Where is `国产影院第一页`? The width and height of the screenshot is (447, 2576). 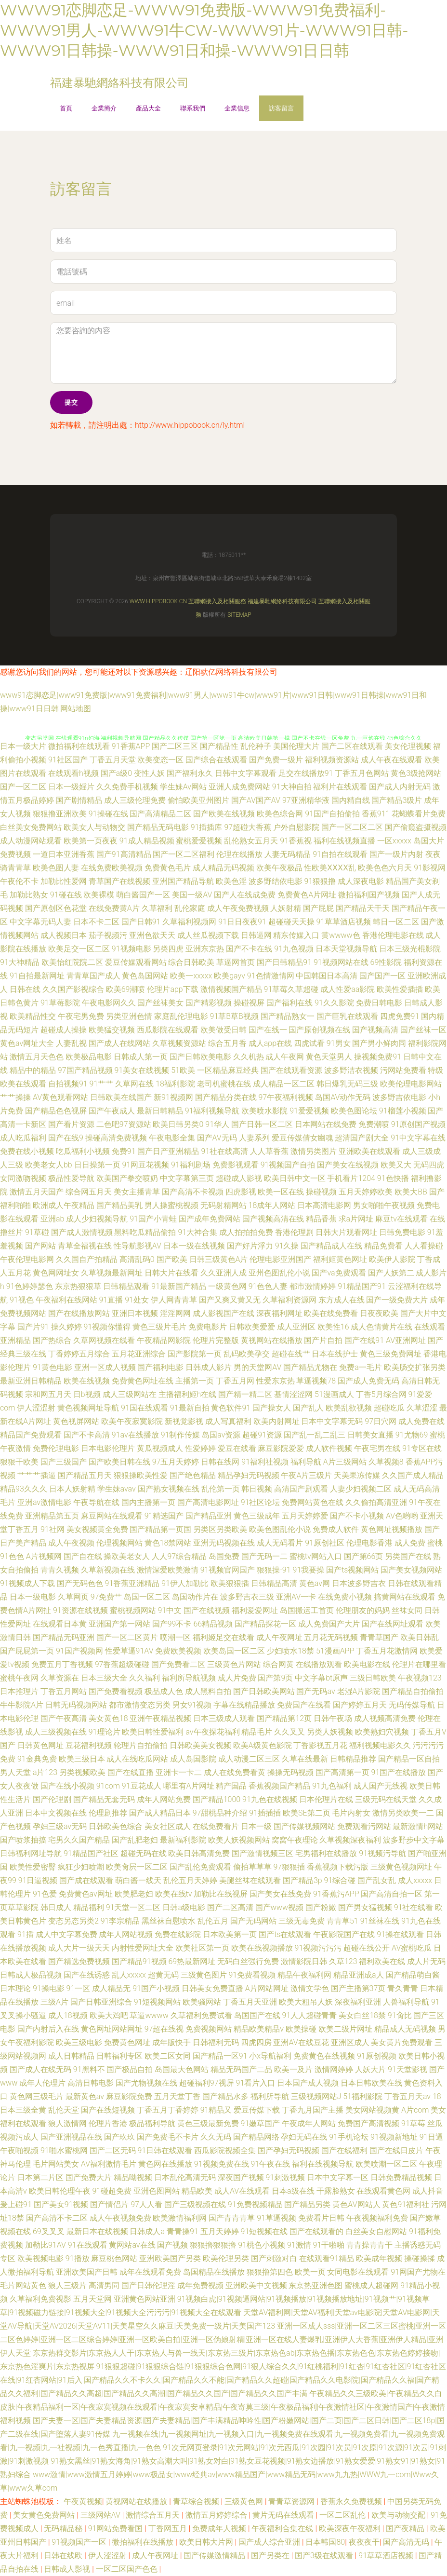 国产影院第一页 is located at coordinates (195, 1353).